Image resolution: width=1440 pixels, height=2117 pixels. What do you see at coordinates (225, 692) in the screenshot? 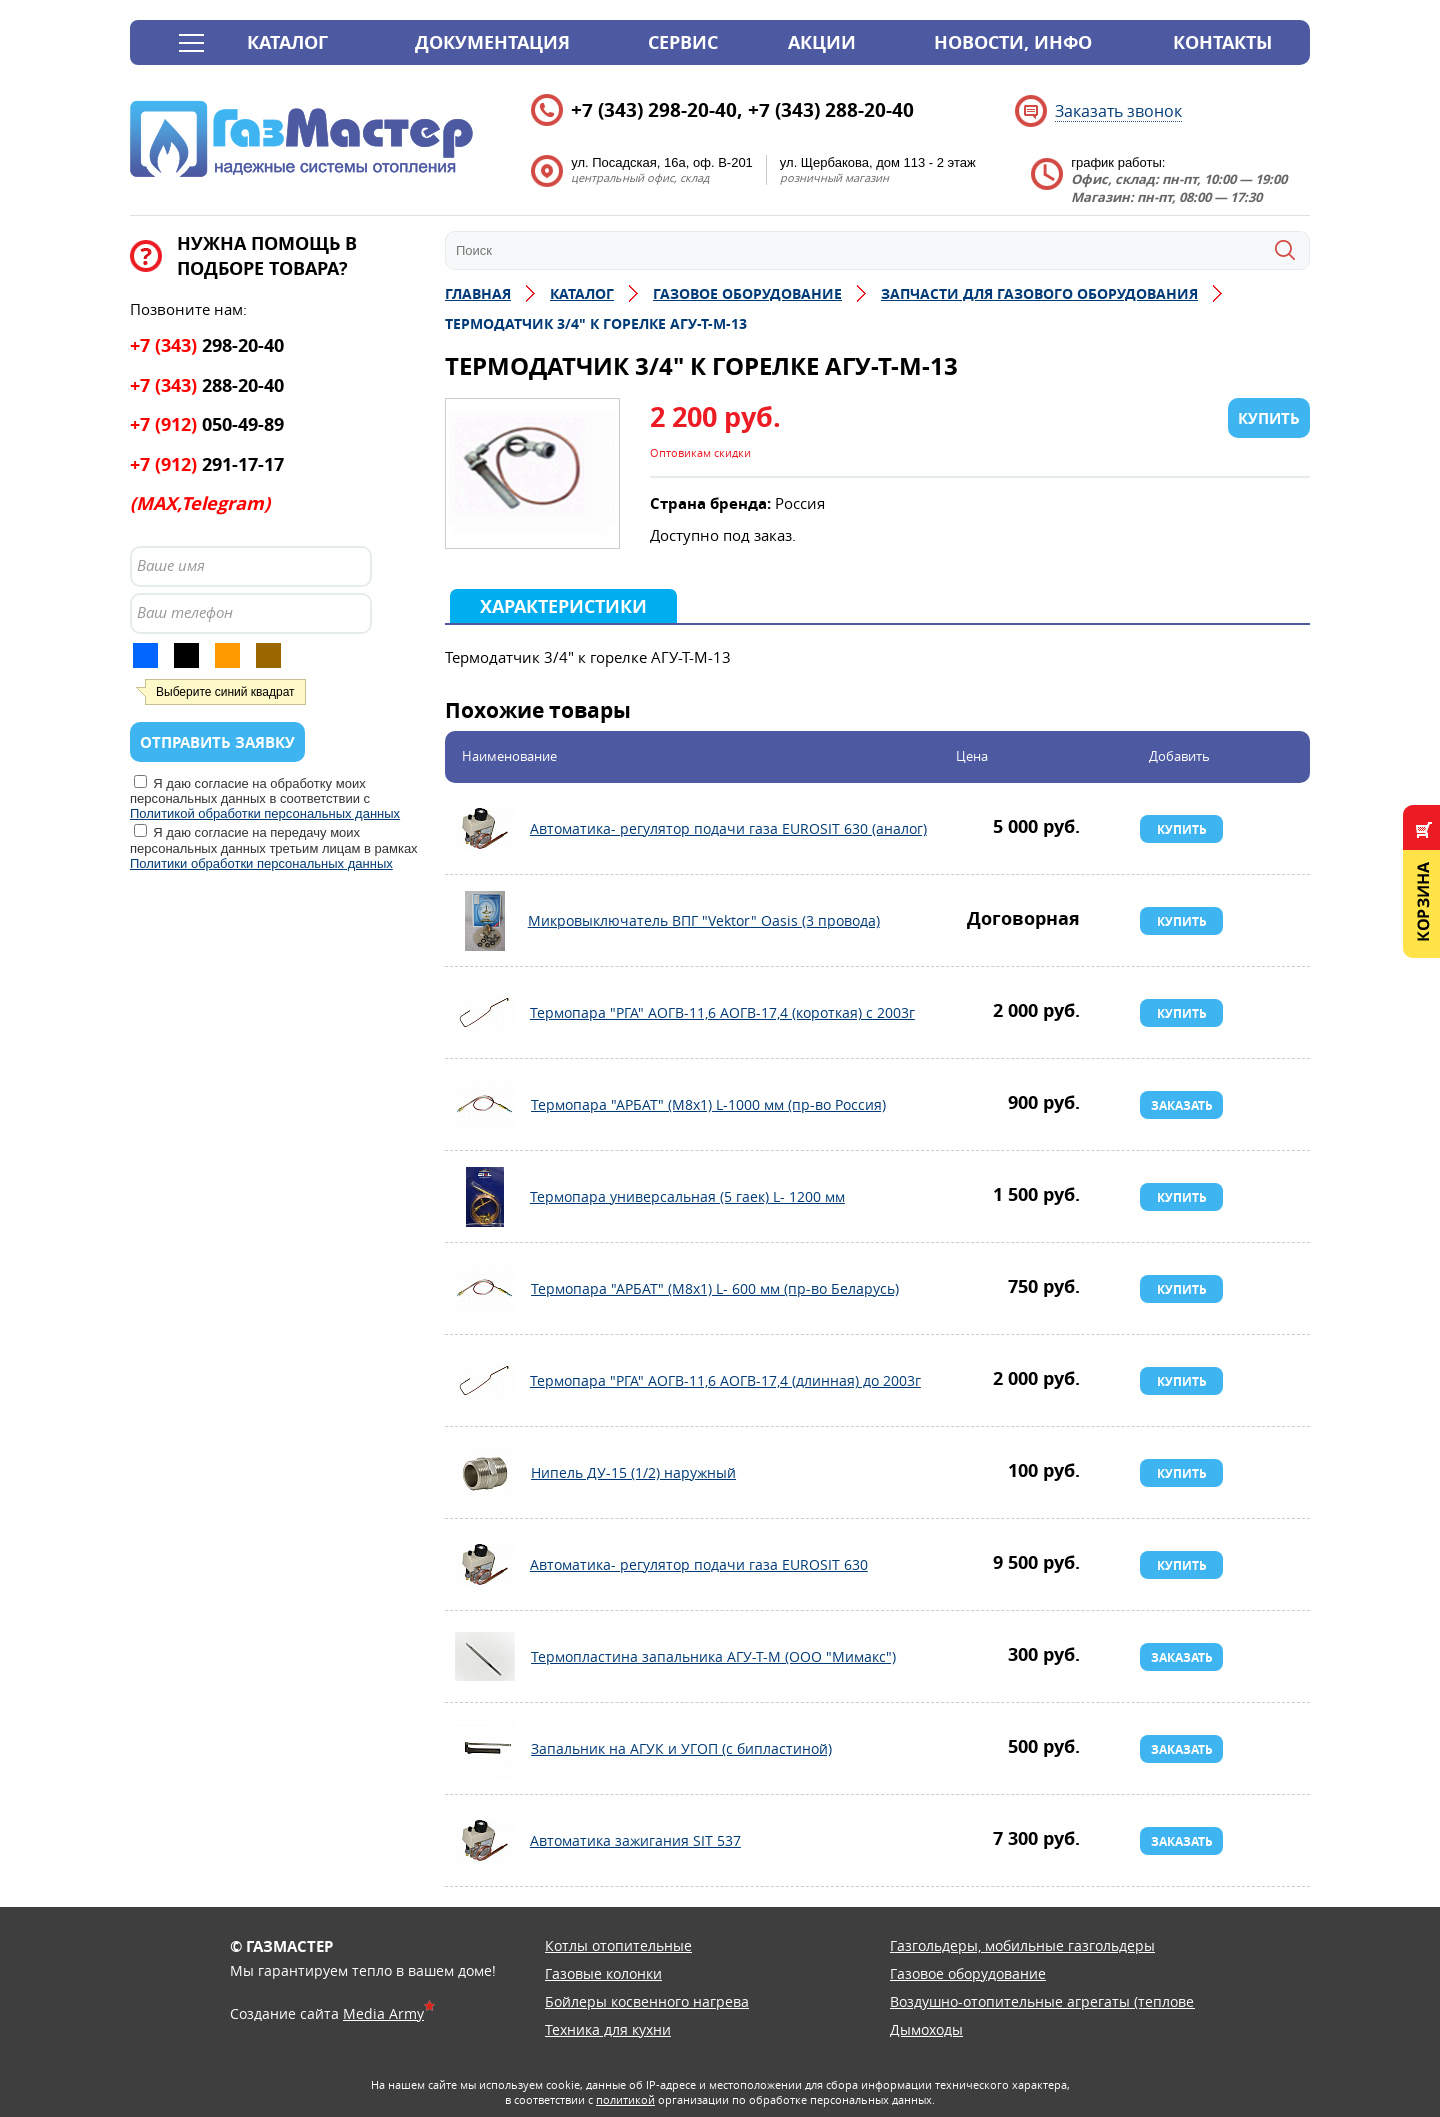
I see `Выберите синий квадрат` at bounding box center [225, 692].